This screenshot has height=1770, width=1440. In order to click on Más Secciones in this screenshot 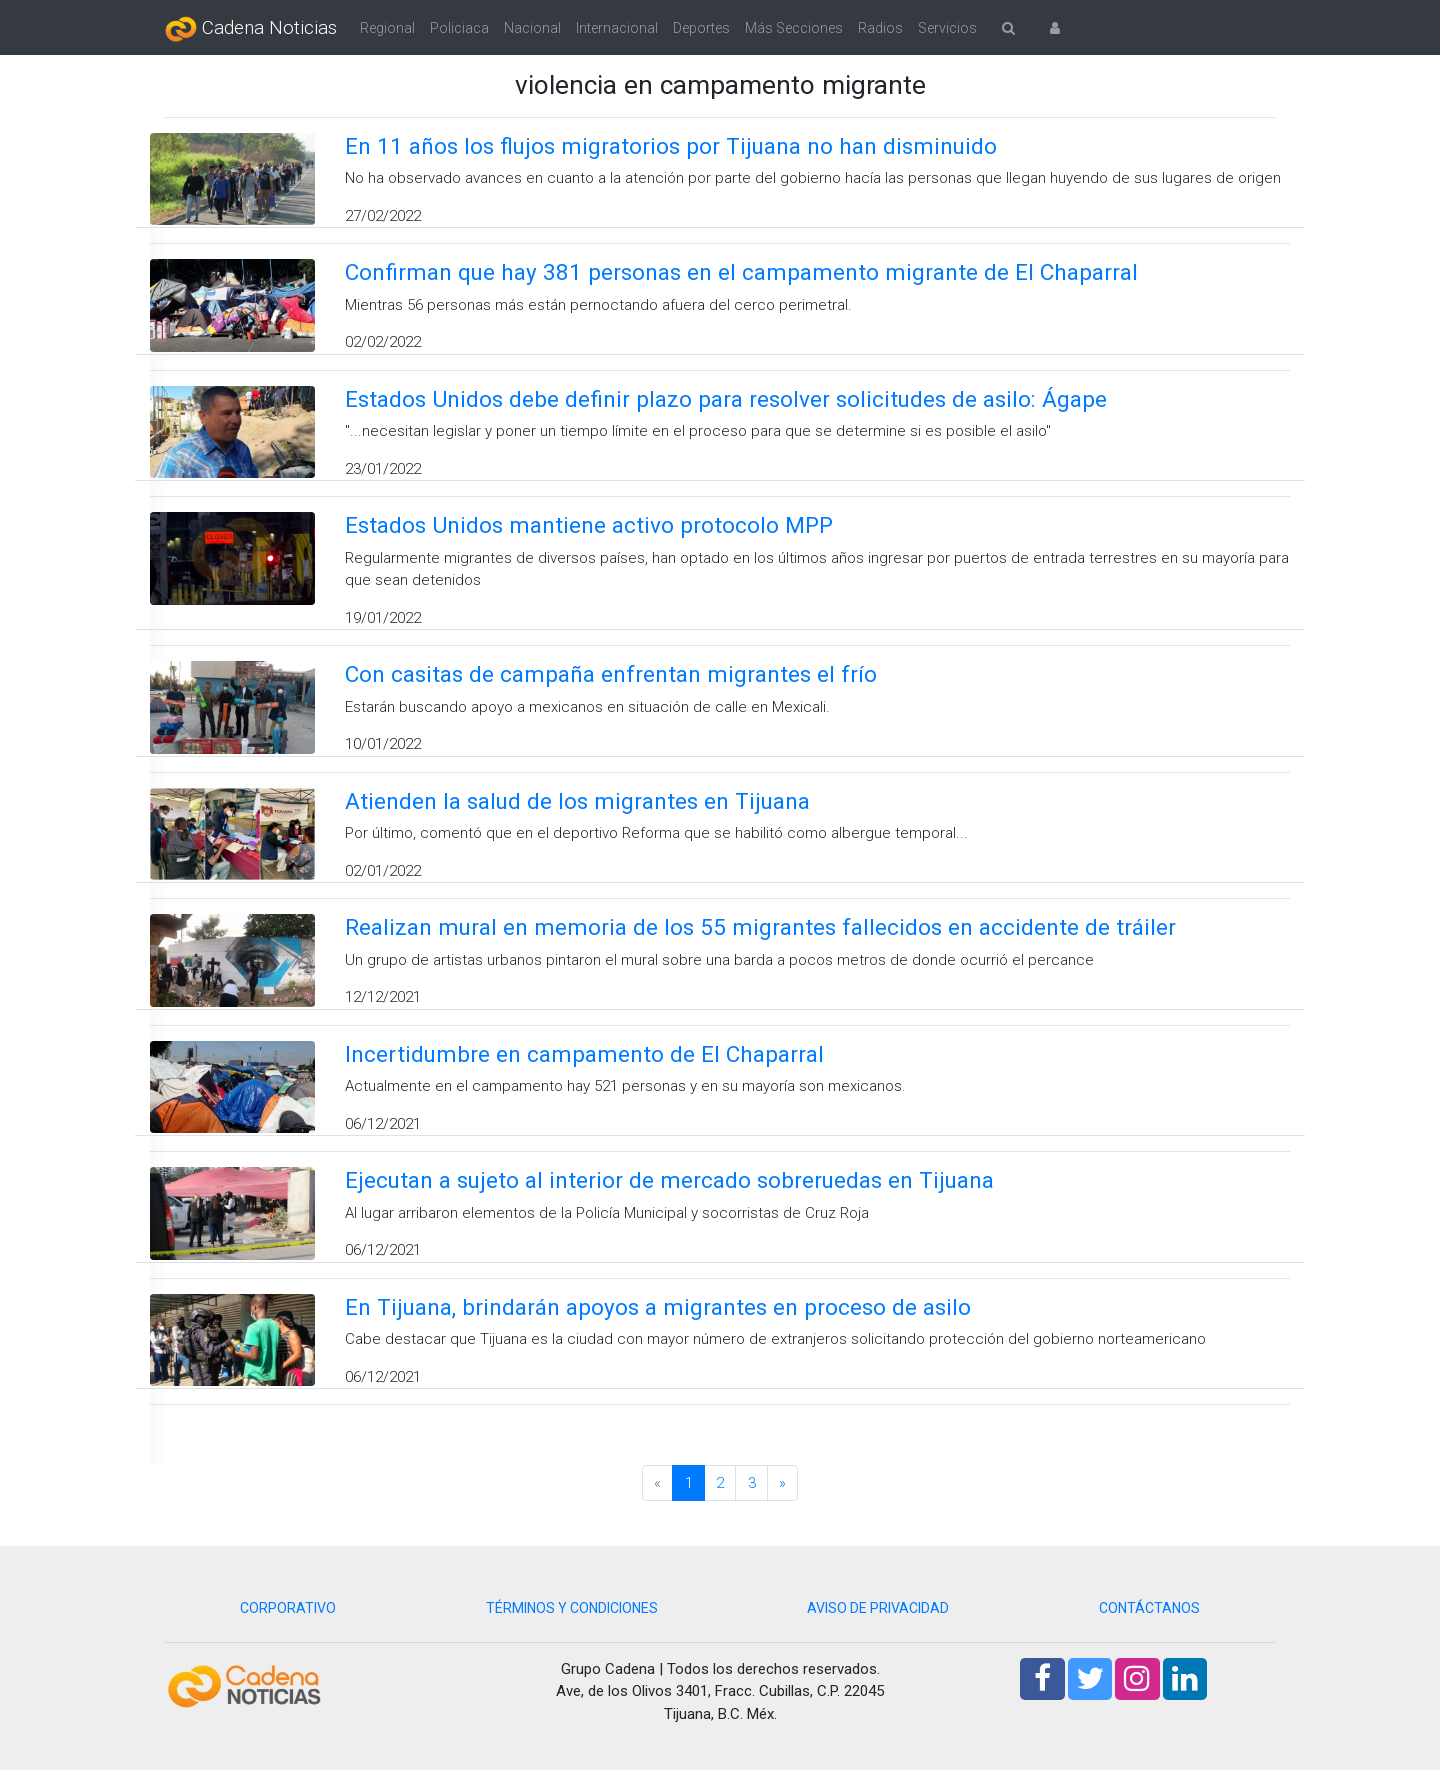, I will do `click(794, 28)`.